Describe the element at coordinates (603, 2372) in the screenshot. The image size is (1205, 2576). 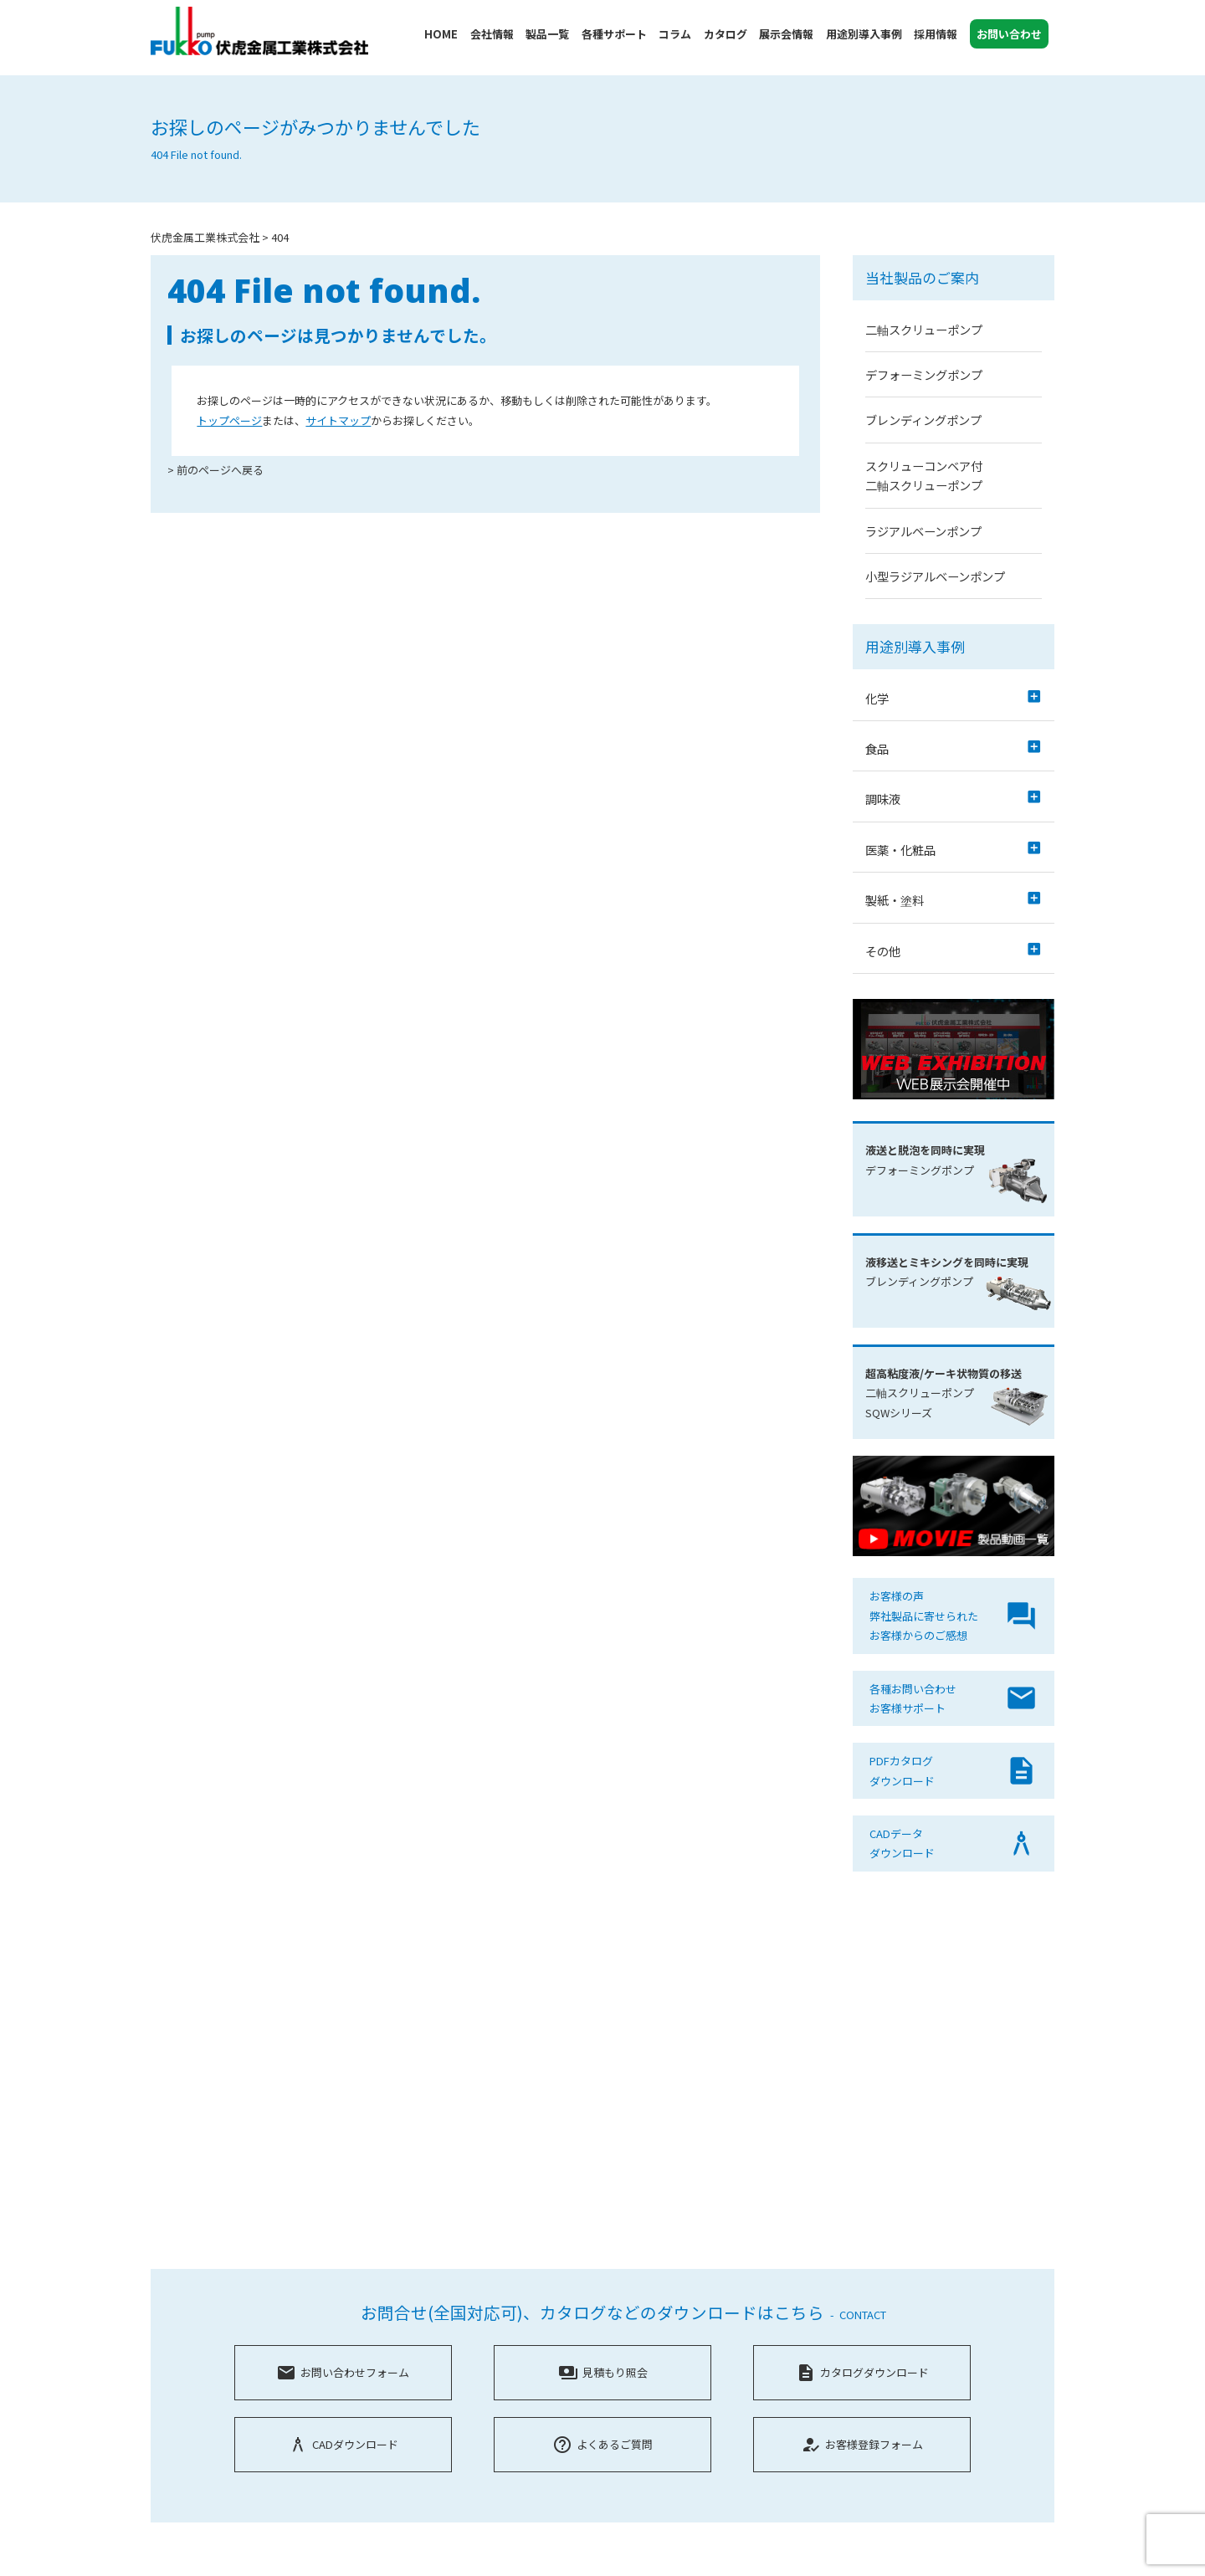
I see `見積もり照会` at that location.